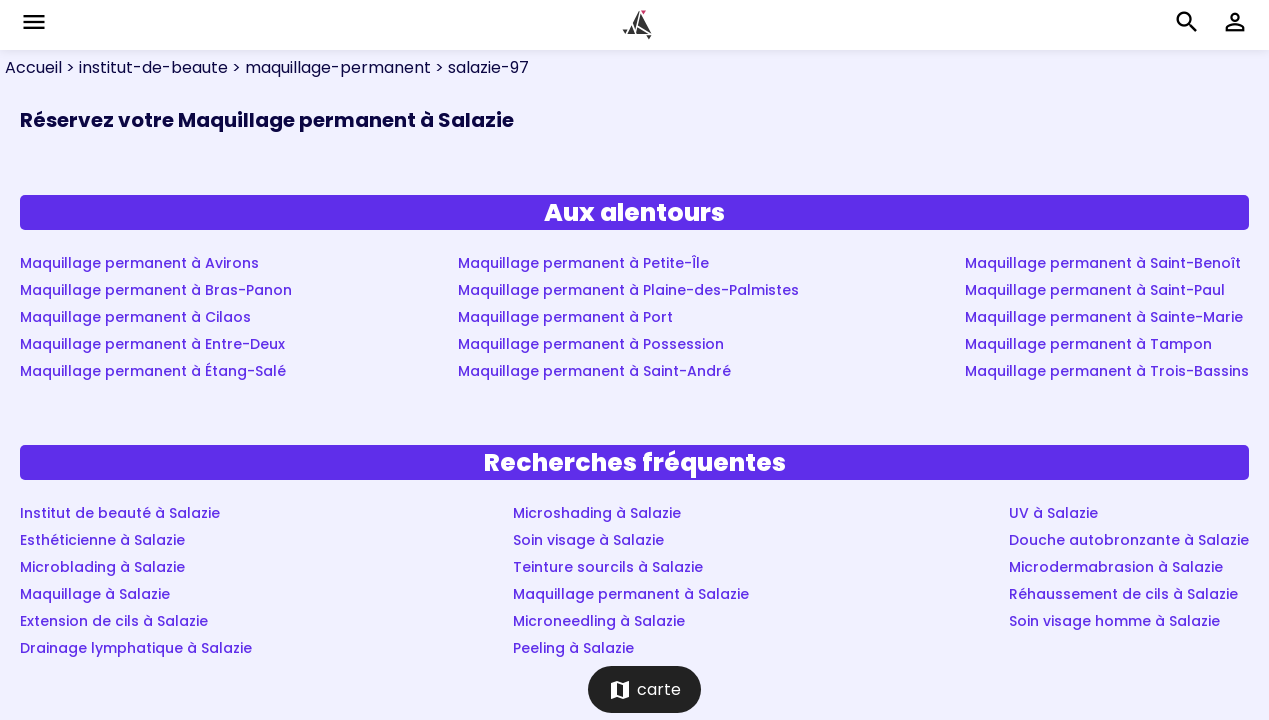 The height and width of the screenshot is (720, 1269). I want to click on Microdermabrasion à Salazie, so click(1116, 567).